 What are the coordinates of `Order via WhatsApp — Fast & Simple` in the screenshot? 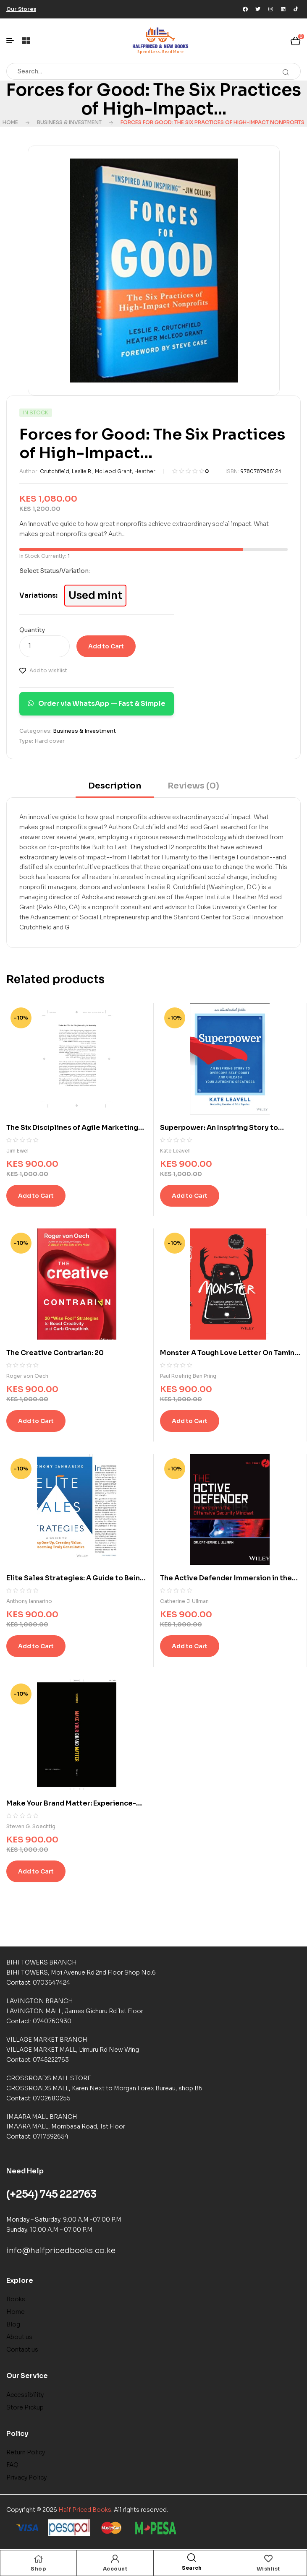 It's located at (96, 703).